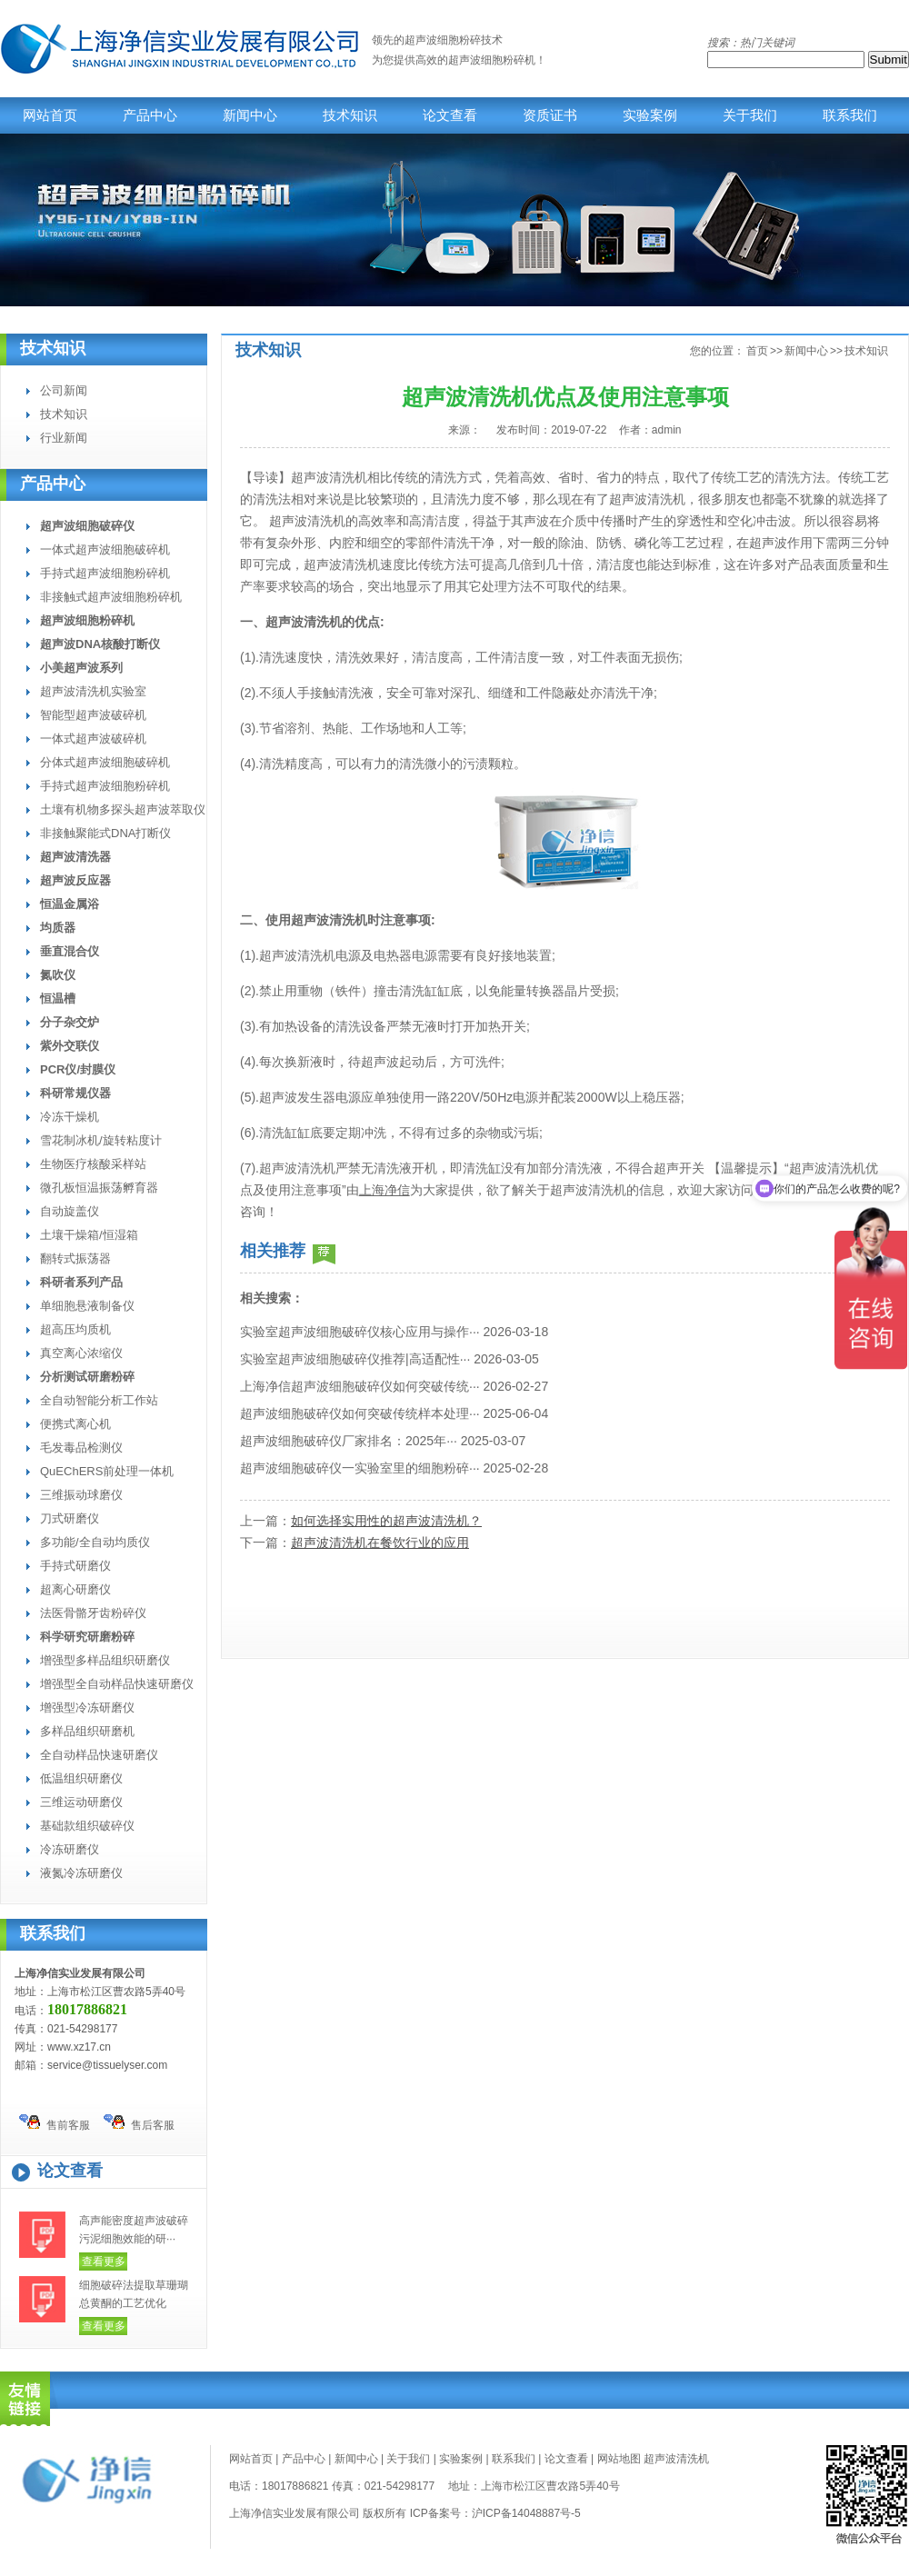 The width and height of the screenshot is (909, 2576). I want to click on 单细胞悬液制备仪, so click(87, 1306).